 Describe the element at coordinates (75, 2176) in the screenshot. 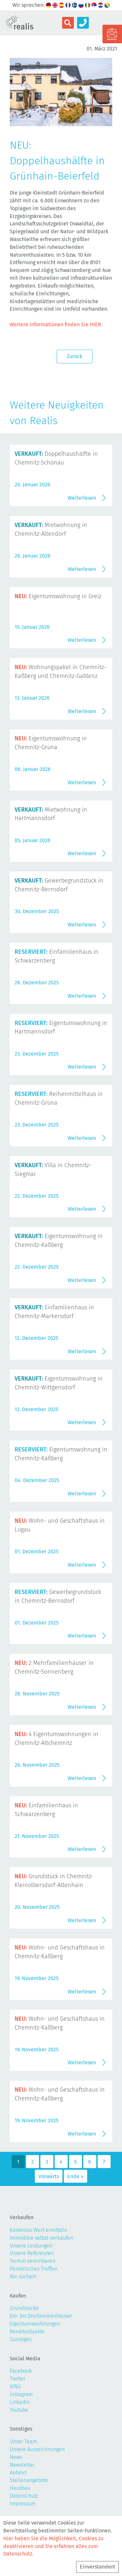

I see `Ende »` at that location.